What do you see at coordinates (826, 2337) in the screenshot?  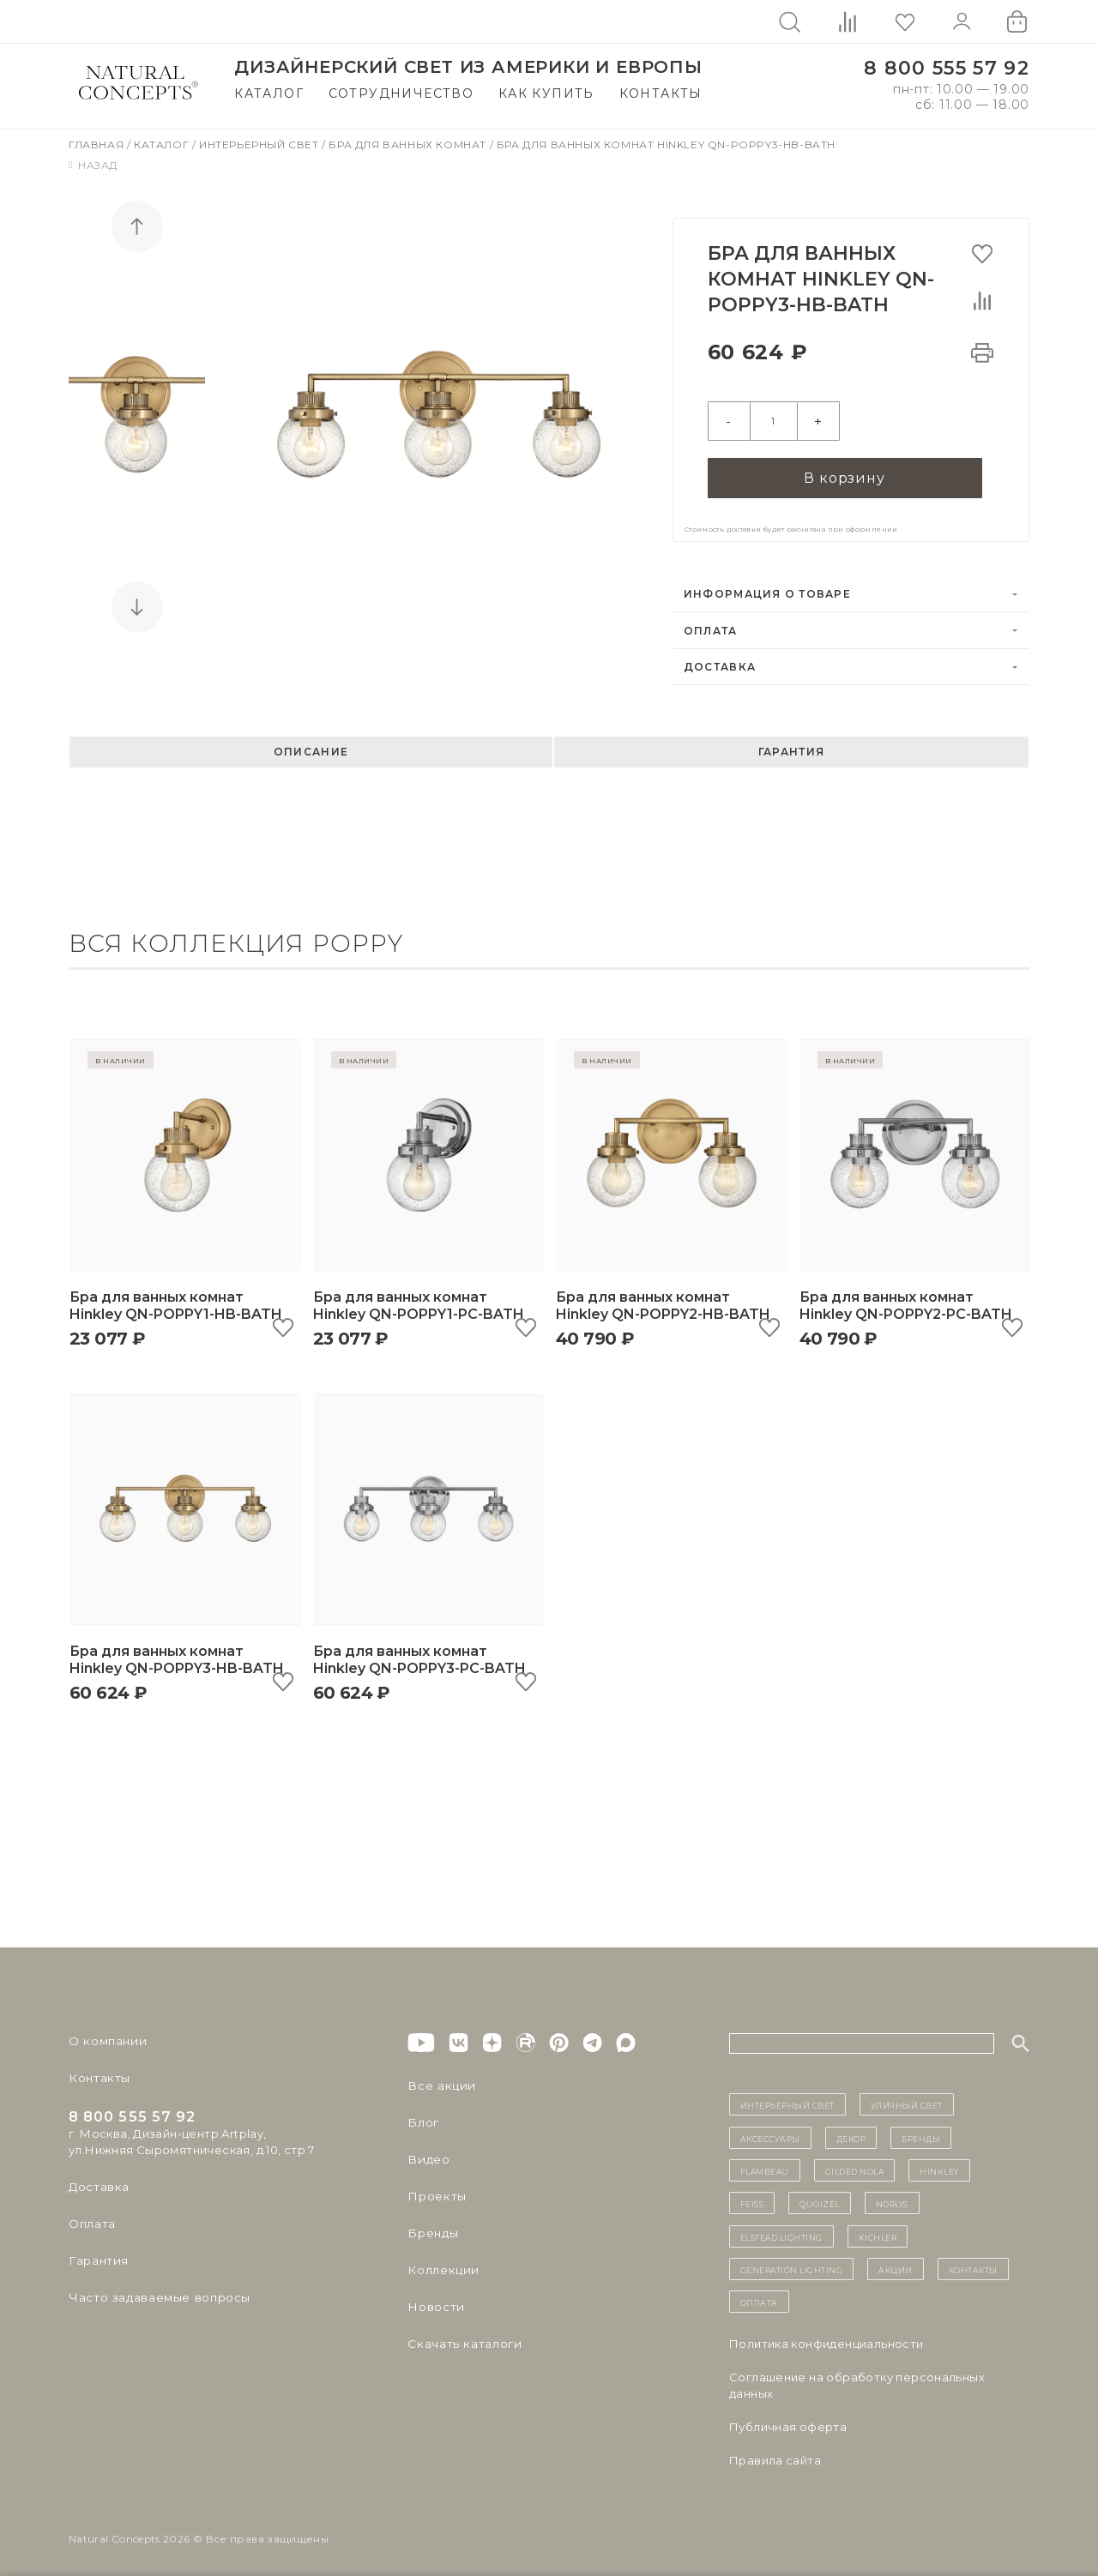 I see `Политика конфиденциальности` at bounding box center [826, 2337].